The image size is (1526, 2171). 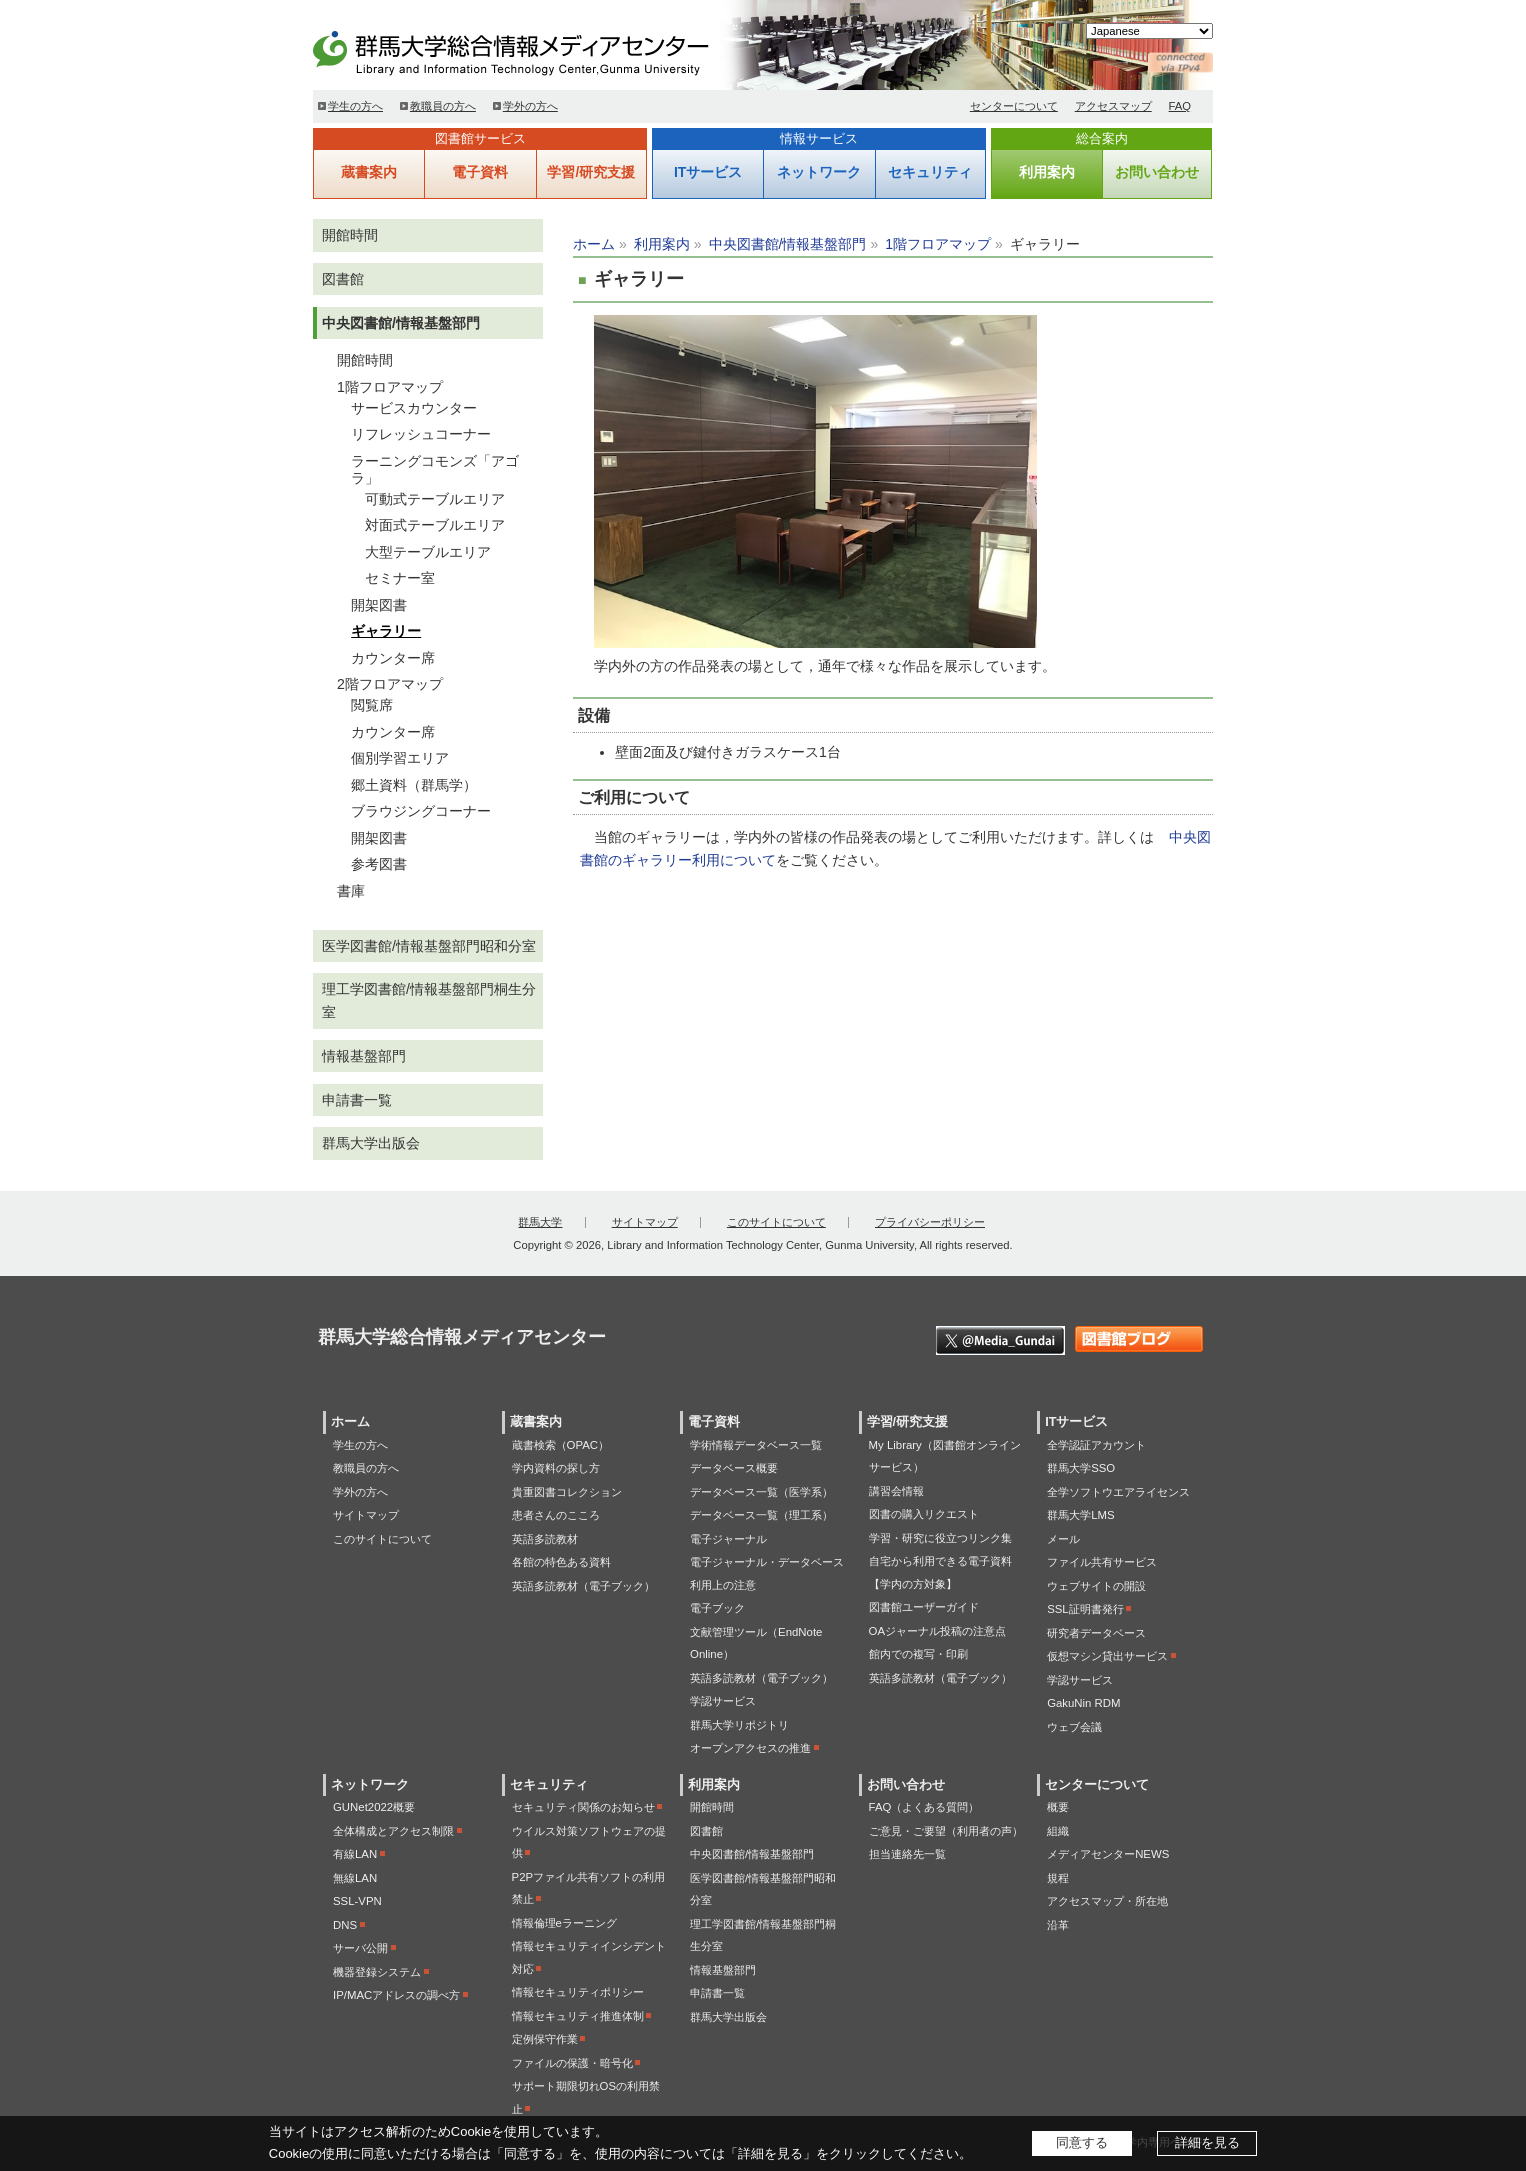 What do you see at coordinates (1074, 1727) in the screenshot?
I see `ウェブ会議` at bounding box center [1074, 1727].